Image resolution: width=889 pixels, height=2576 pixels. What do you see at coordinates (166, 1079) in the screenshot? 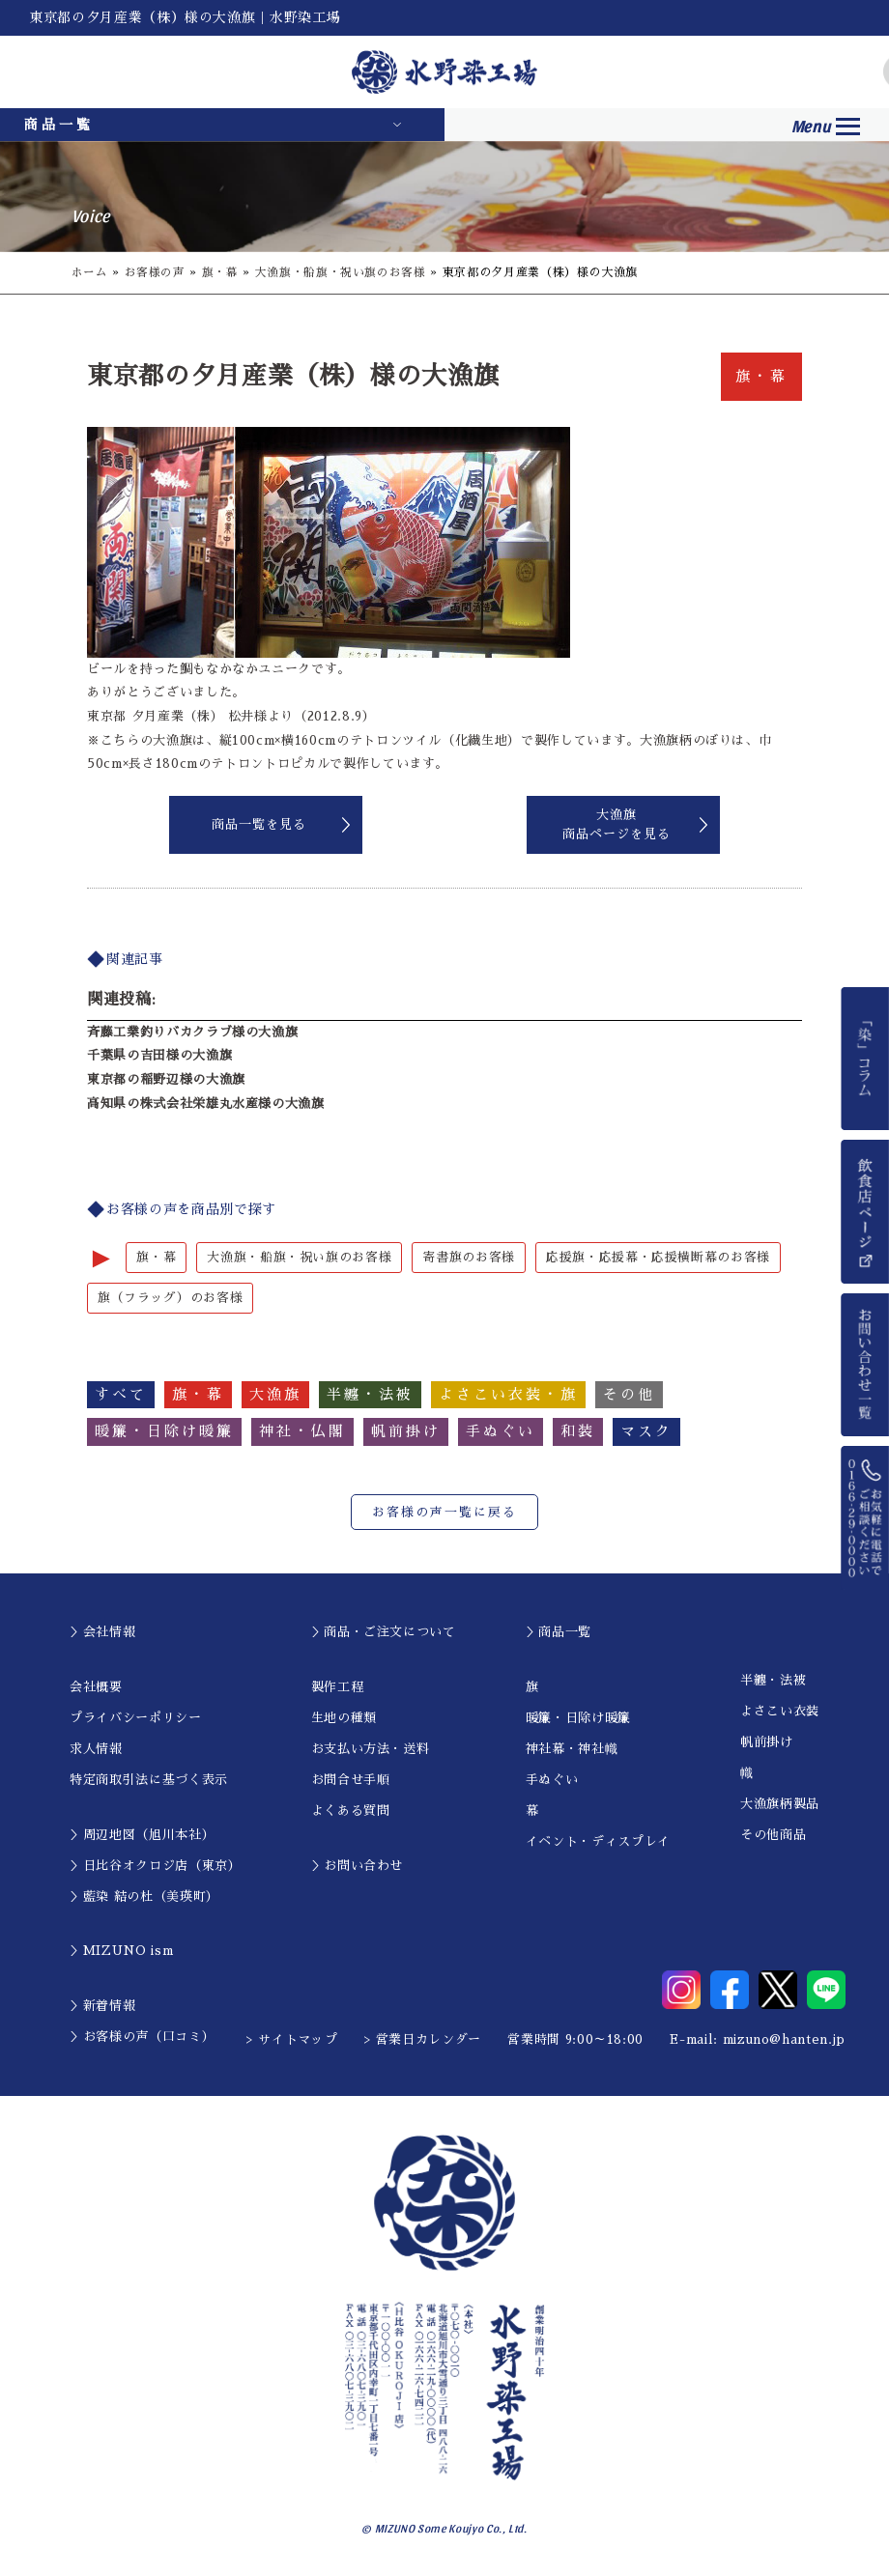
I see `東京都の稲野辺様の大漁旗` at bounding box center [166, 1079].